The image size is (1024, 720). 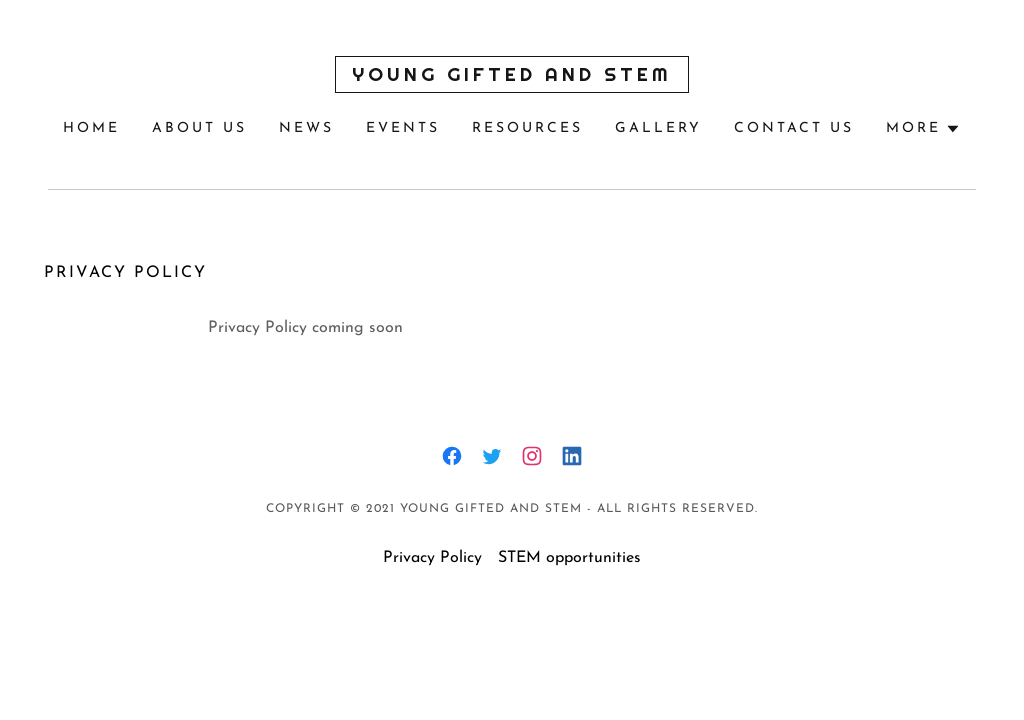 What do you see at coordinates (527, 128) in the screenshot?
I see `Resources [link]` at bounding box center [527, 128].